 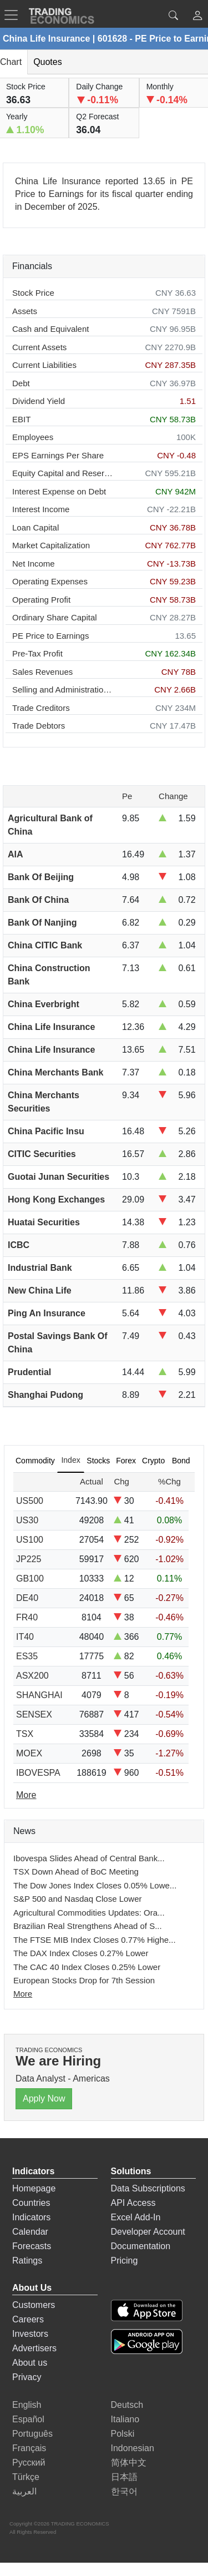 I want to click on TSX Down Ahead of BoC Meeting, so click(x=76, y=1871).